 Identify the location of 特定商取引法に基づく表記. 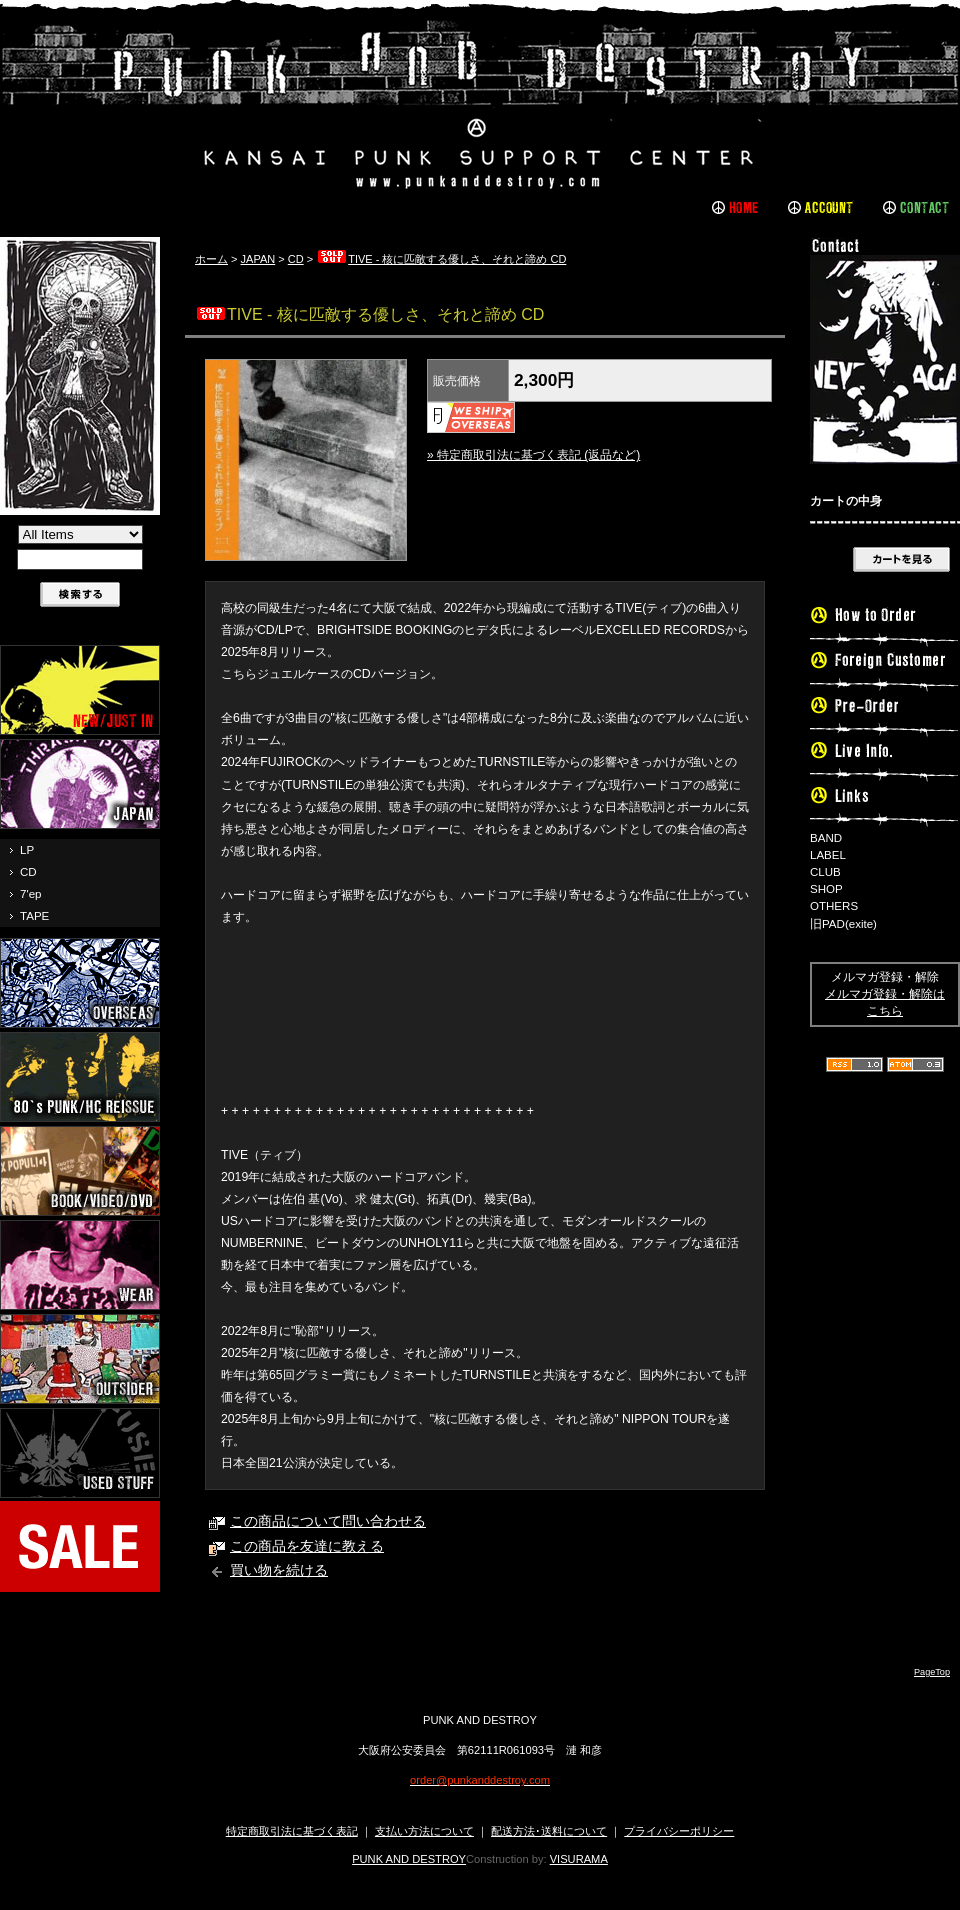
(292, 1831).